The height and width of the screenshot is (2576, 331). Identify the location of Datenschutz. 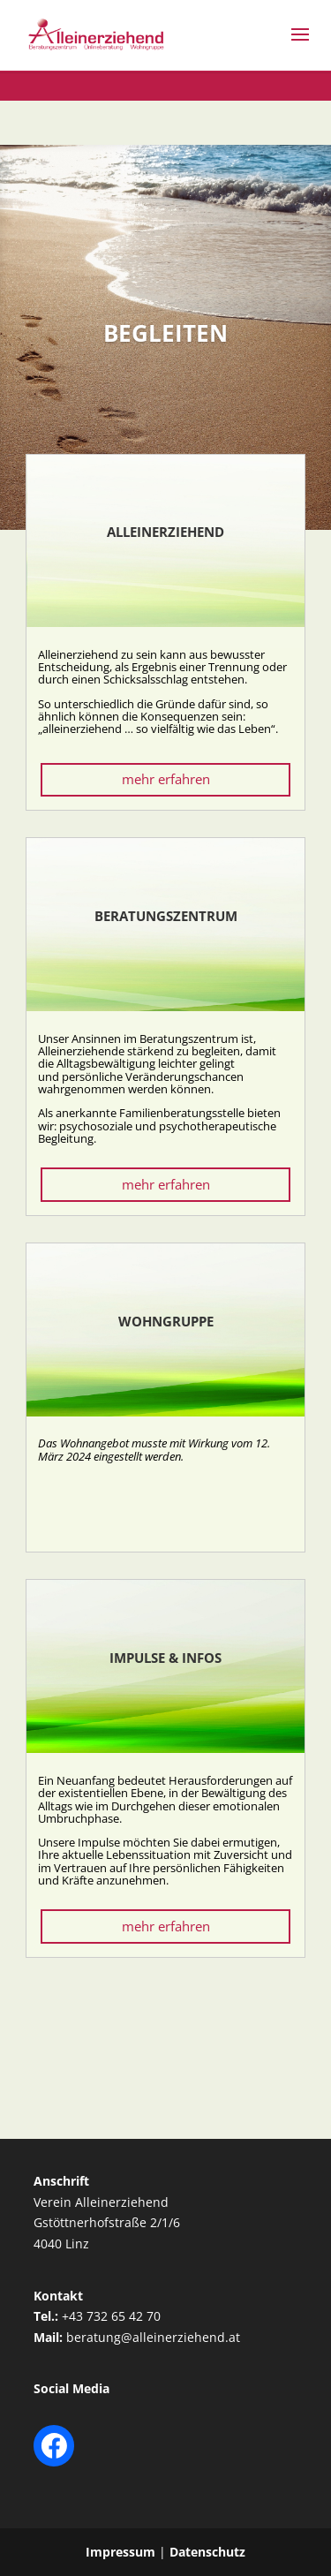
(207, 2551).